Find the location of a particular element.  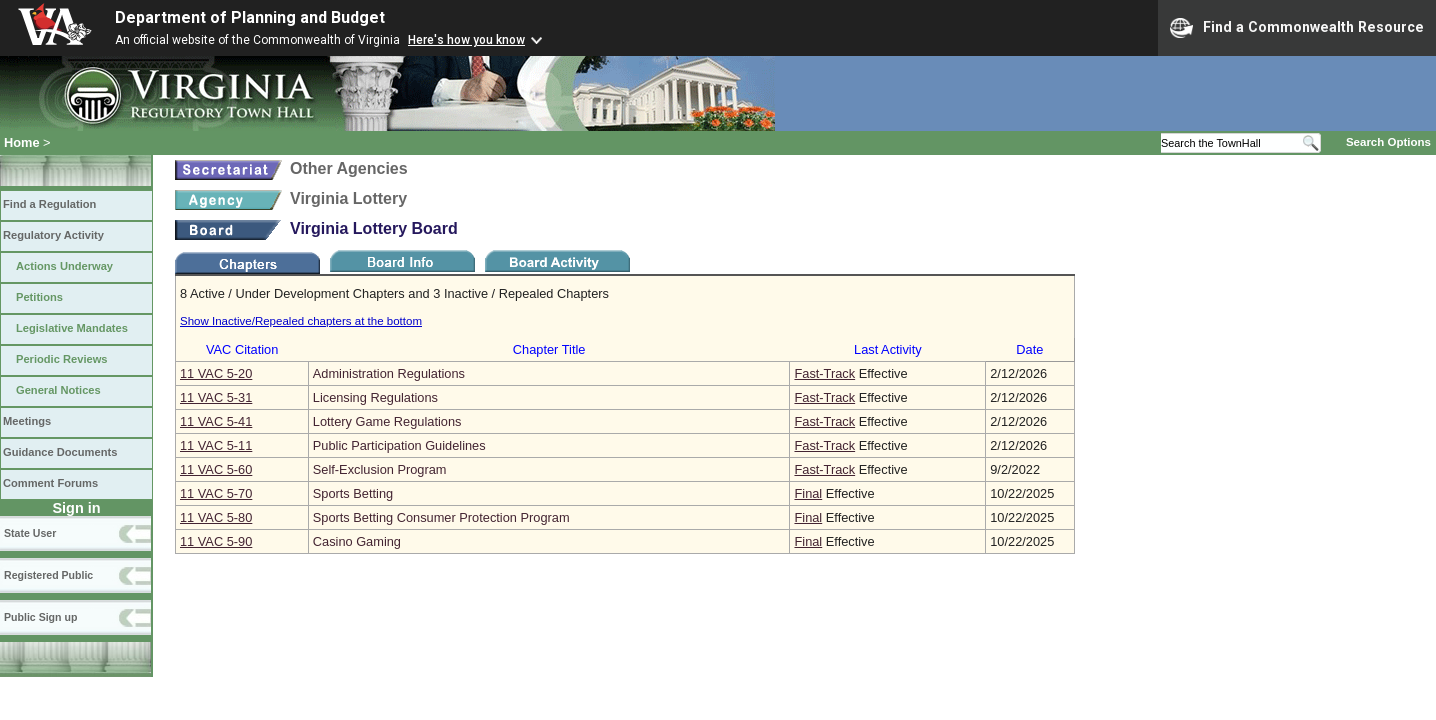

11 VAC 5‑31 is located at coordinates (216, 397).